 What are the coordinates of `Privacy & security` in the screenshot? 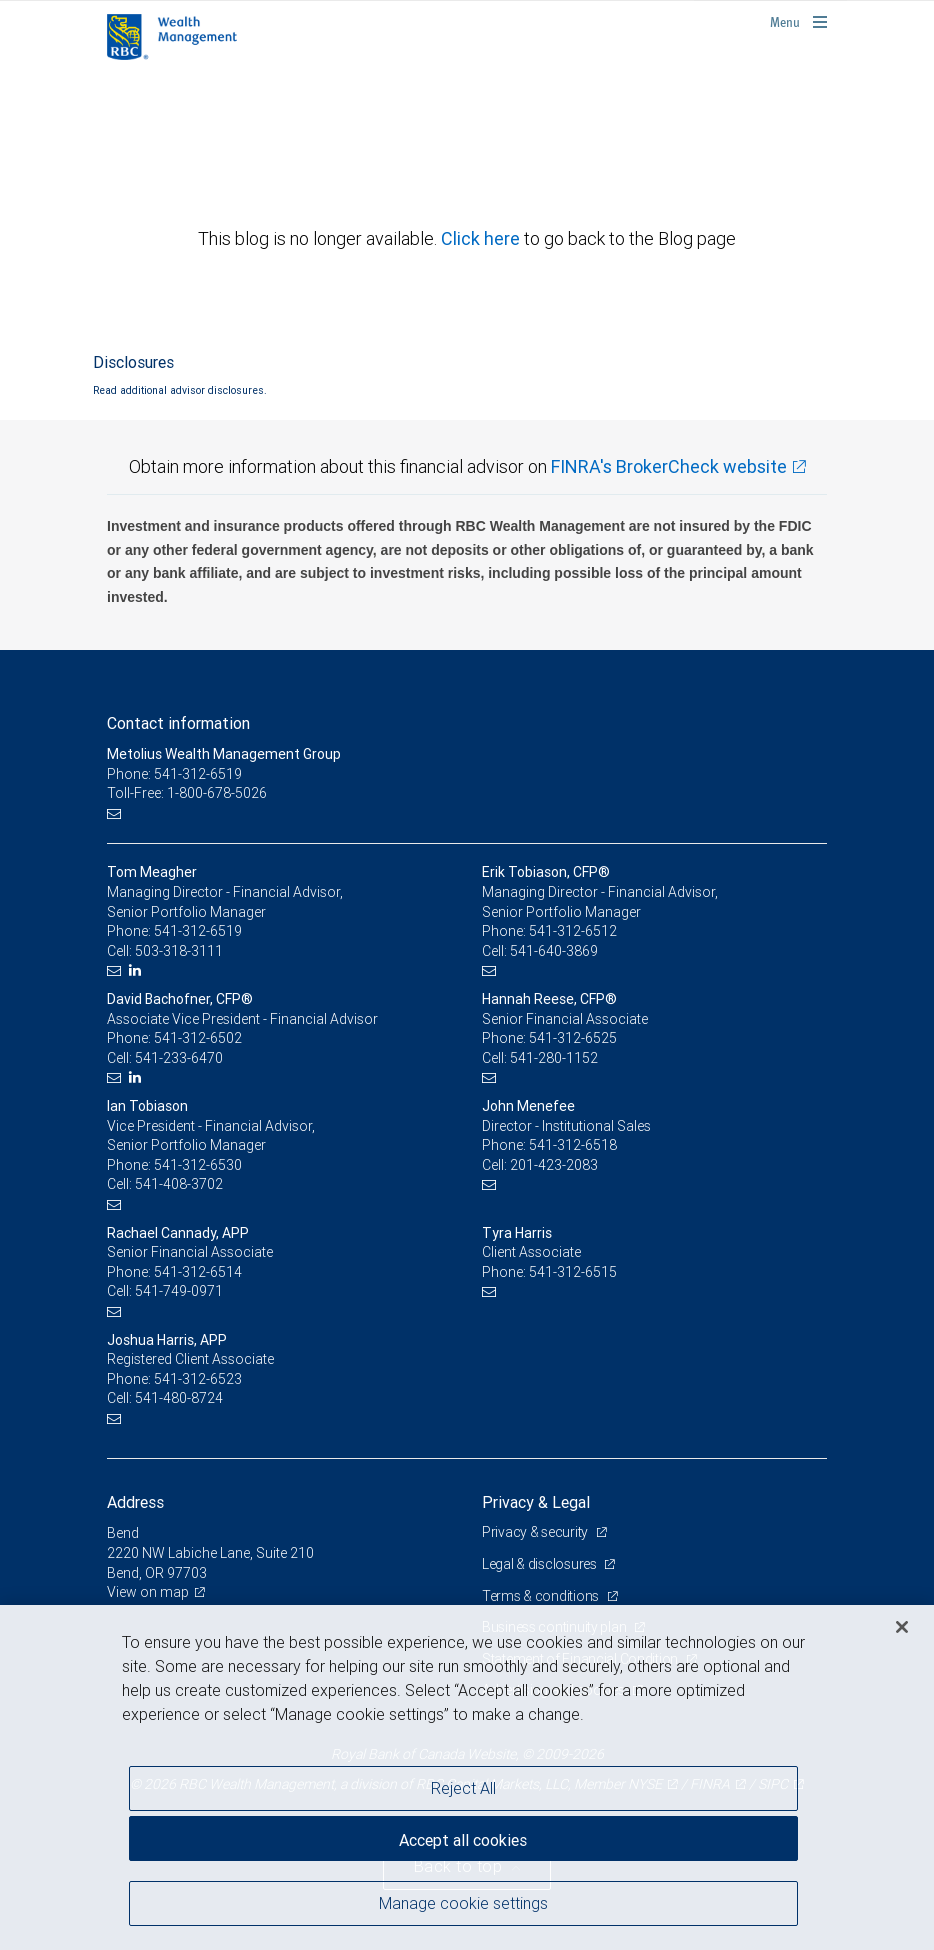 It's located at (536, 1532).